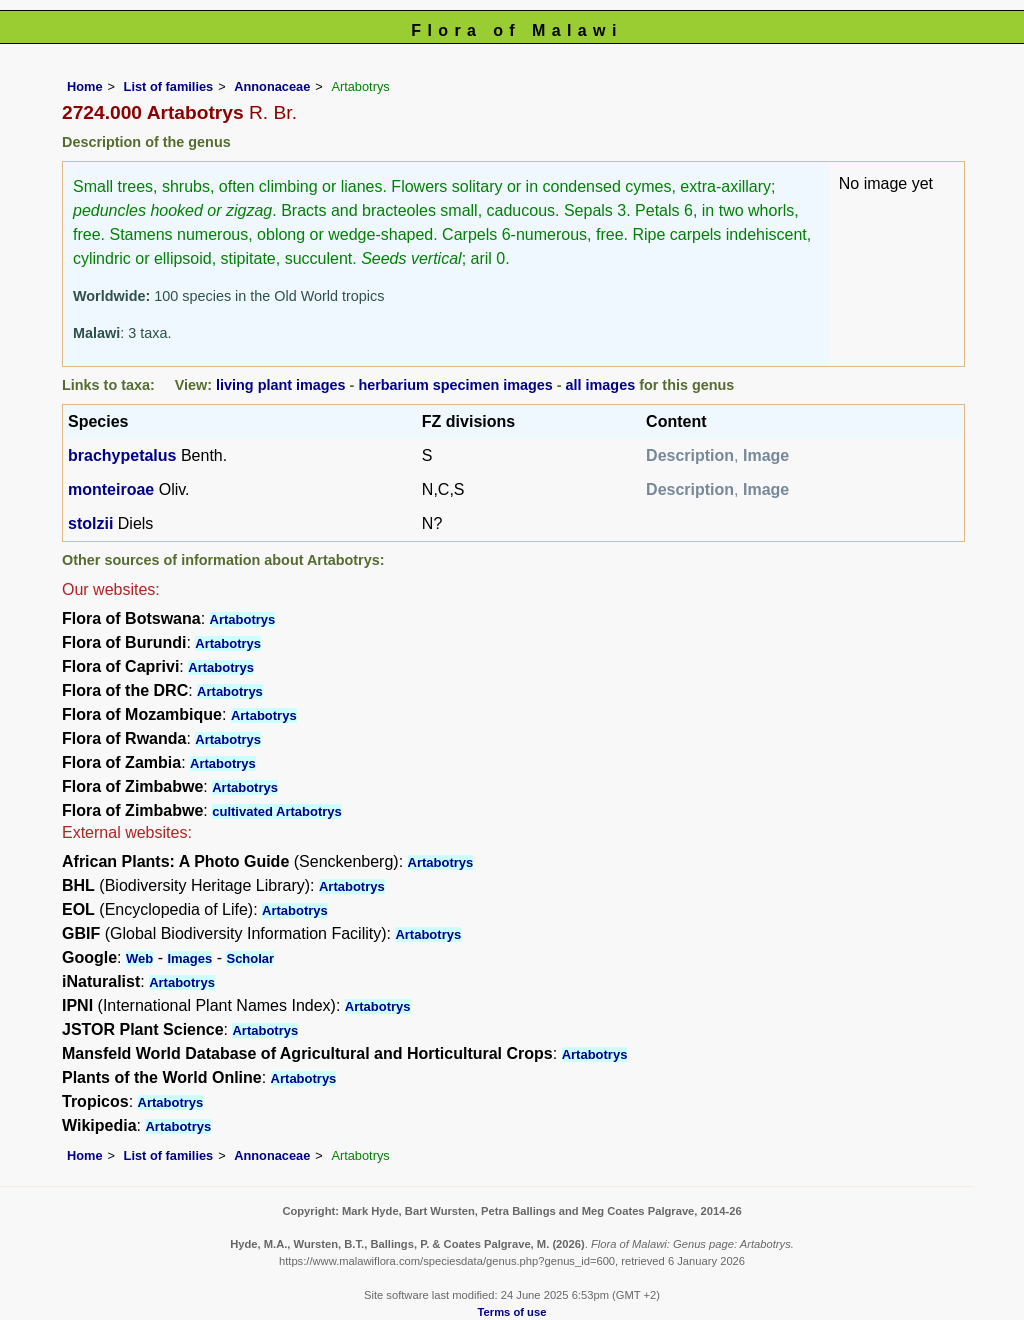 The height and width of the screenshot is (1320, 1024). Describe the element at coordinates (281, 385) in the screenshot. I see `living plant images` at that location.